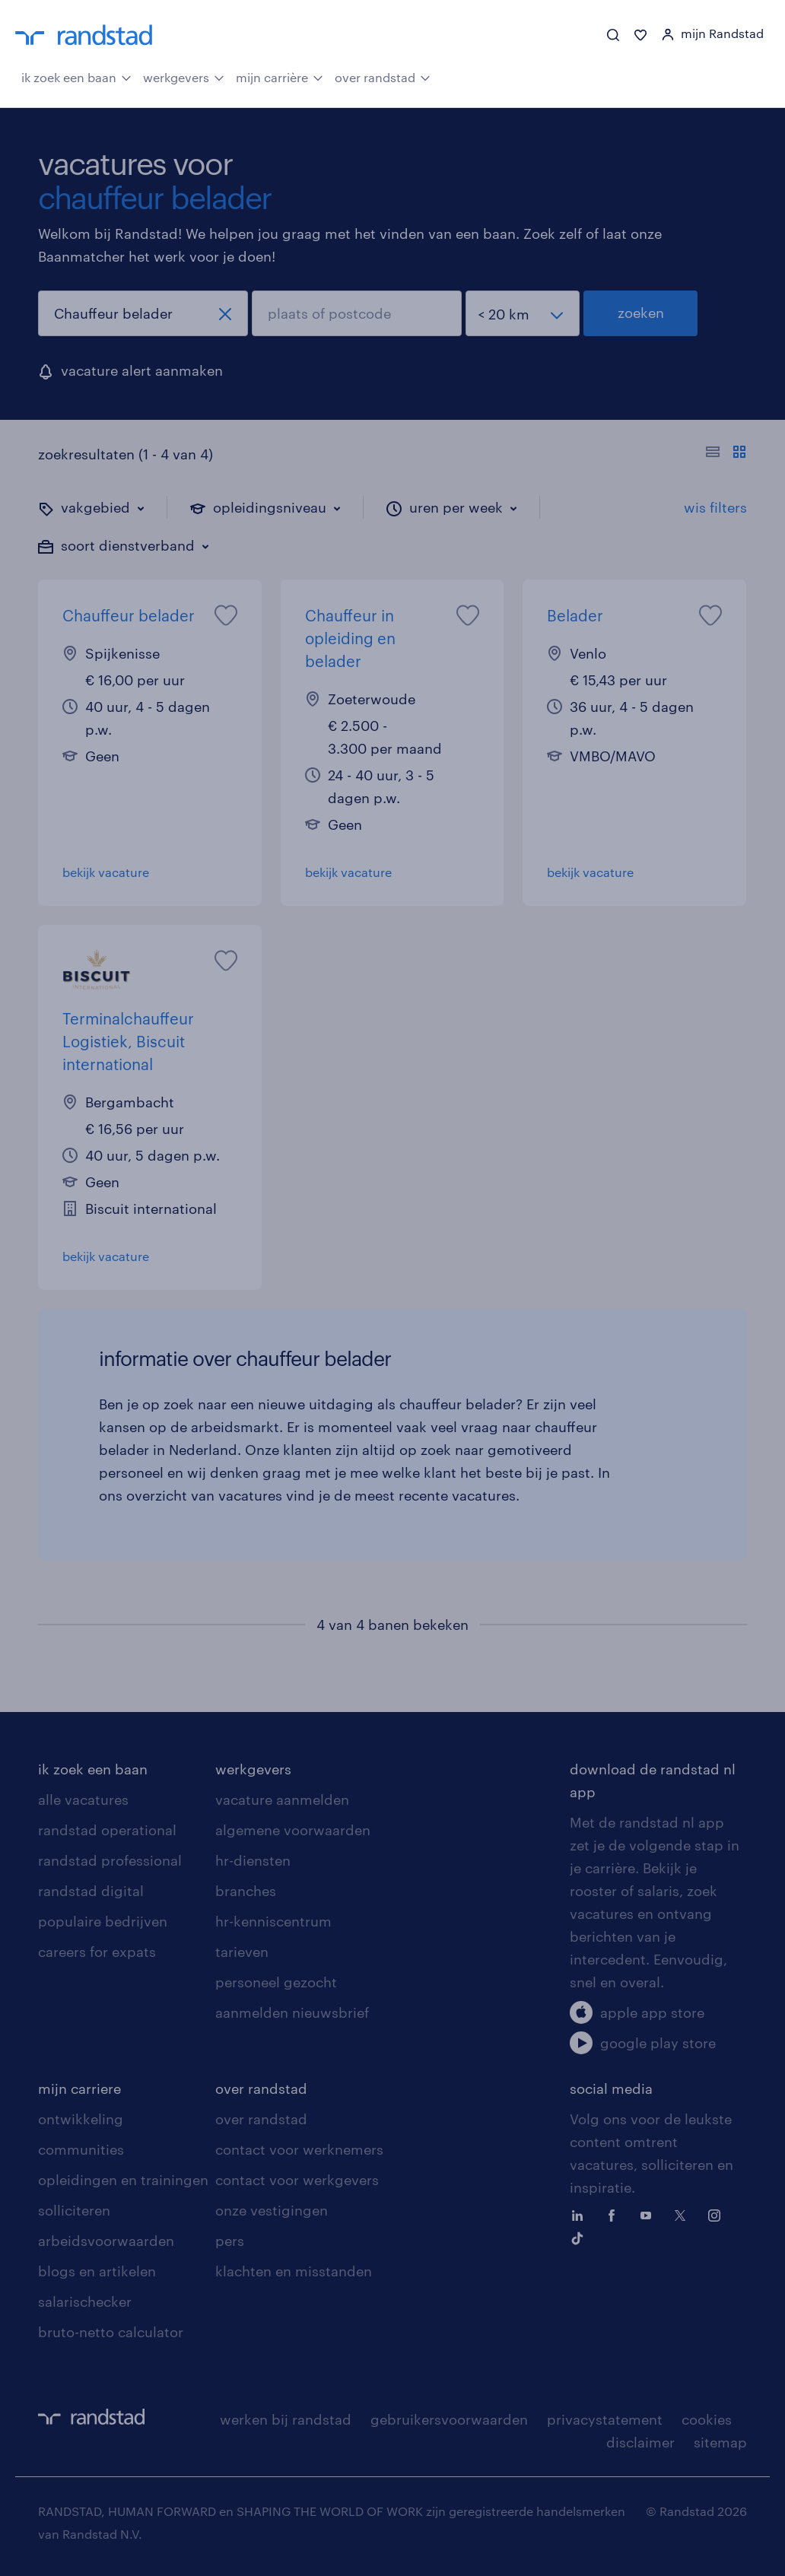 The image size is (785, 2576). Describe the element at coordinates (292, 1830) in the screenshot. I see `algemene voorwaarden` at that location.